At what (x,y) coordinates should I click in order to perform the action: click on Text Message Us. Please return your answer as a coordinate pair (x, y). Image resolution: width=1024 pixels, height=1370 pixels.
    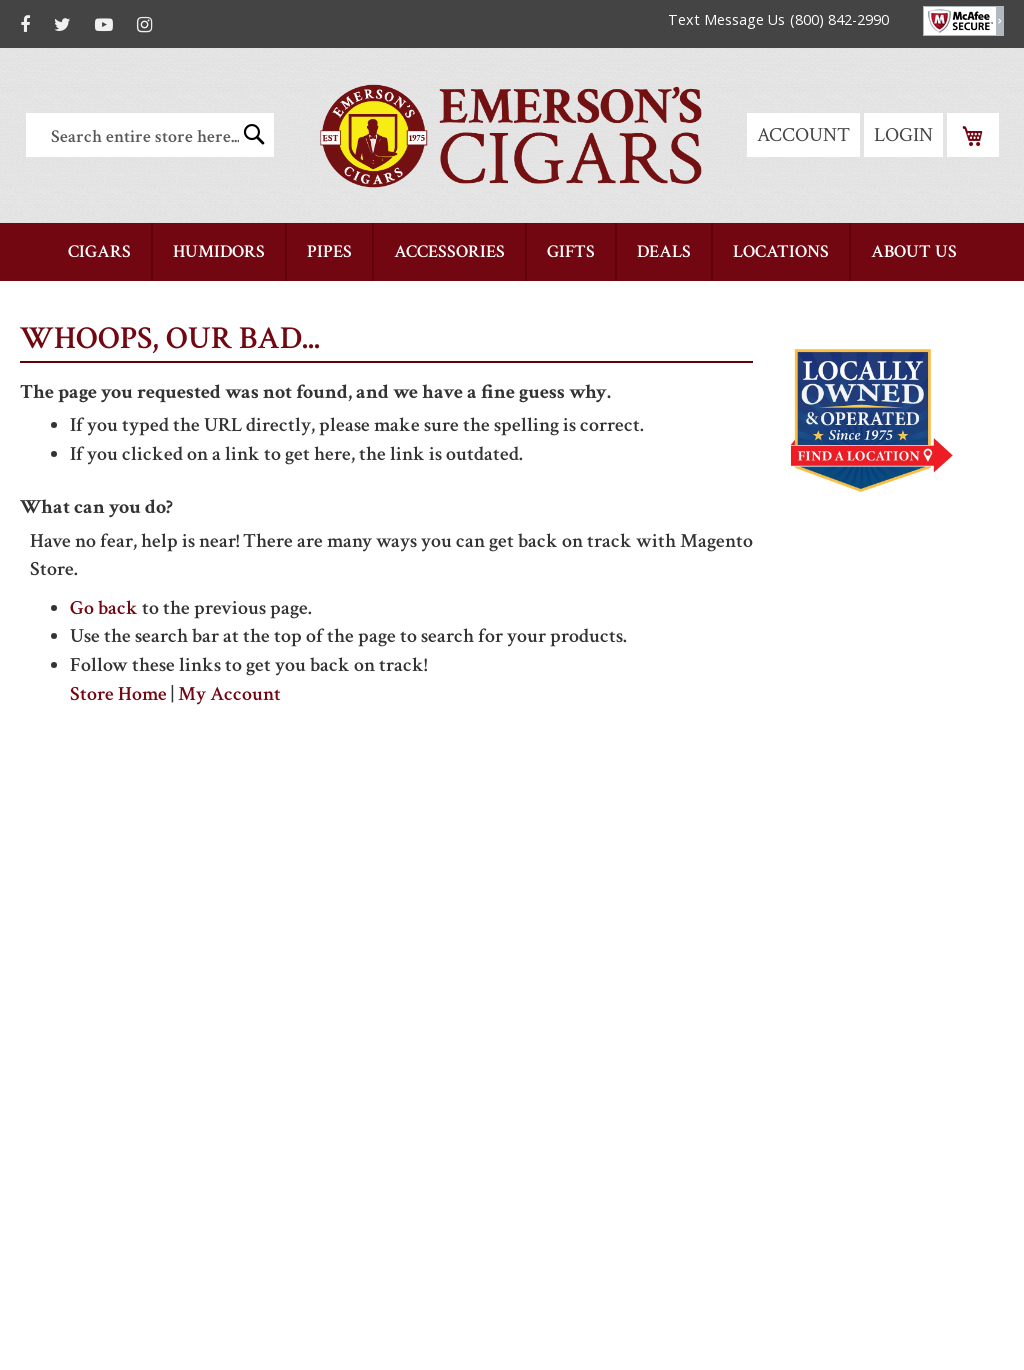
    Looking at the image, I should click on (726, 19).